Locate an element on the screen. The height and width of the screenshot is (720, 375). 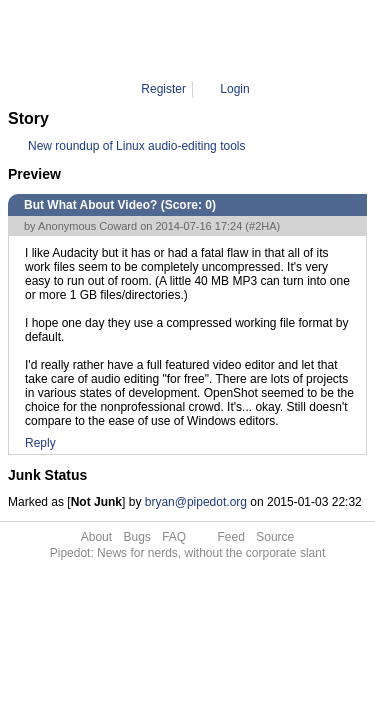
Login is located at coordinates (234, 89).